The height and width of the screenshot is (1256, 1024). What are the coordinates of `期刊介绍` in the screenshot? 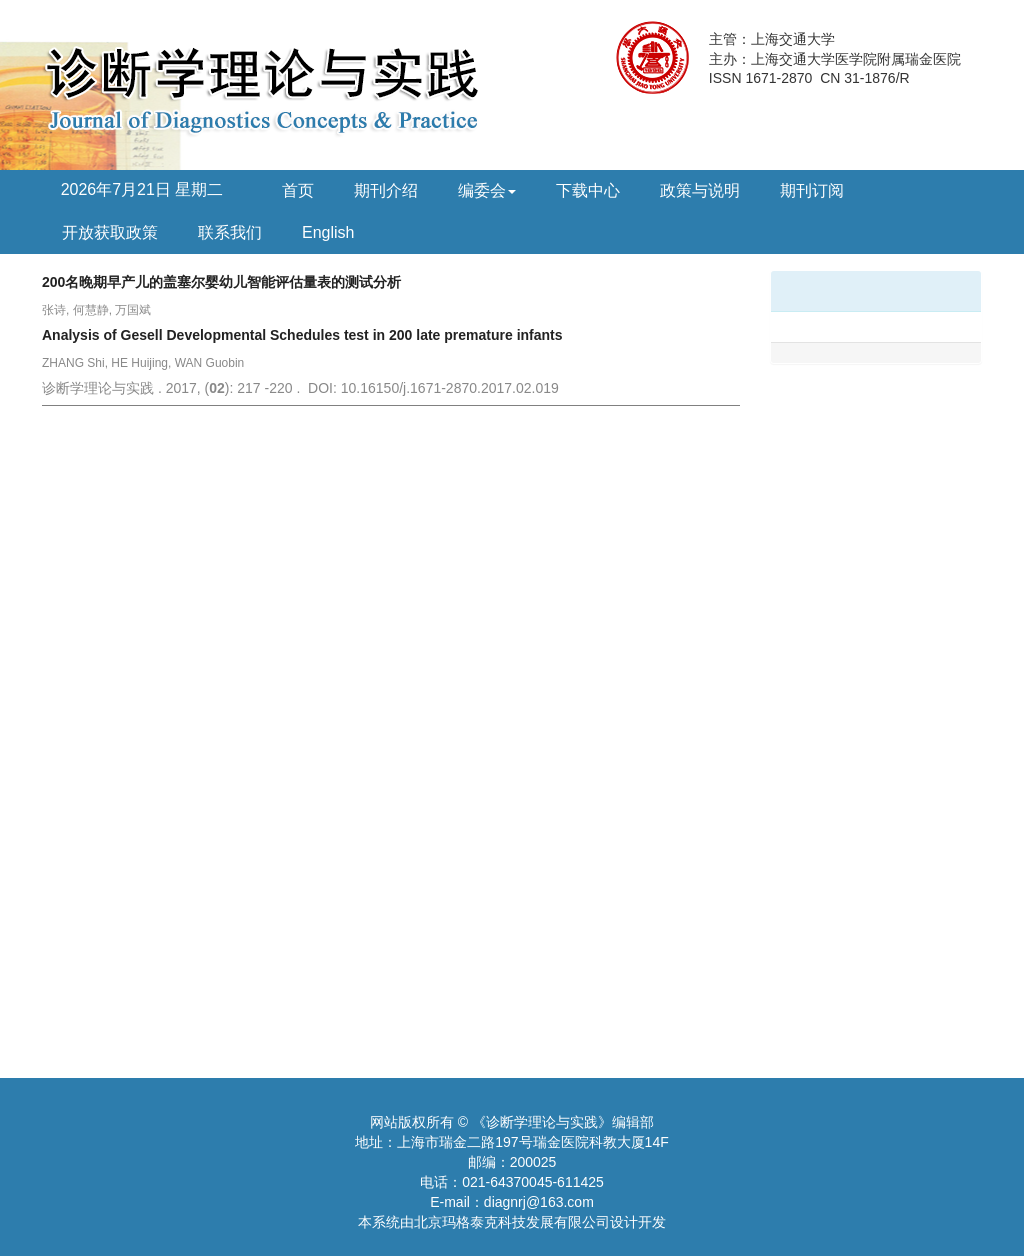 It's located at (386, 190).